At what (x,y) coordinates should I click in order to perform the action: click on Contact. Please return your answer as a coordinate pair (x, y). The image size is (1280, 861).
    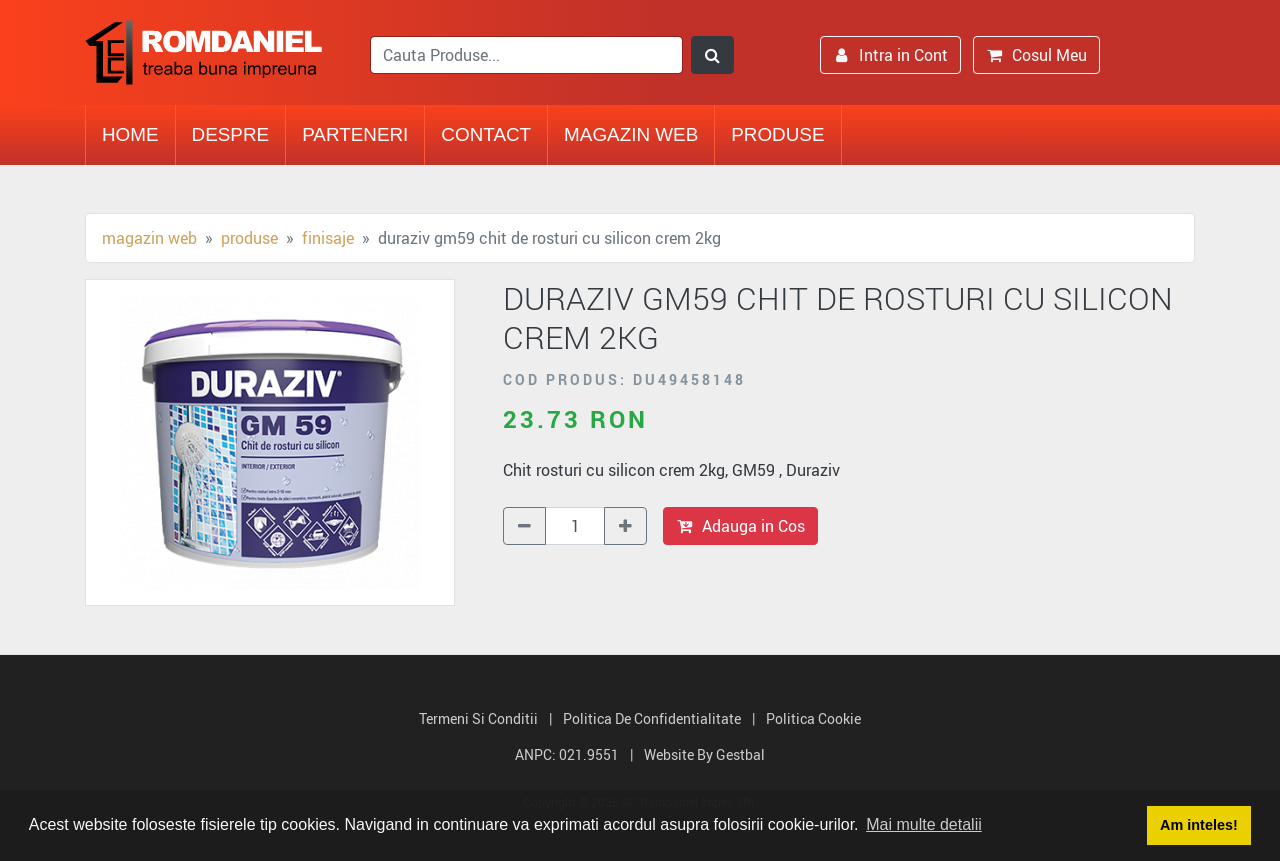
    Looking at the image, I should click on (486, 134).